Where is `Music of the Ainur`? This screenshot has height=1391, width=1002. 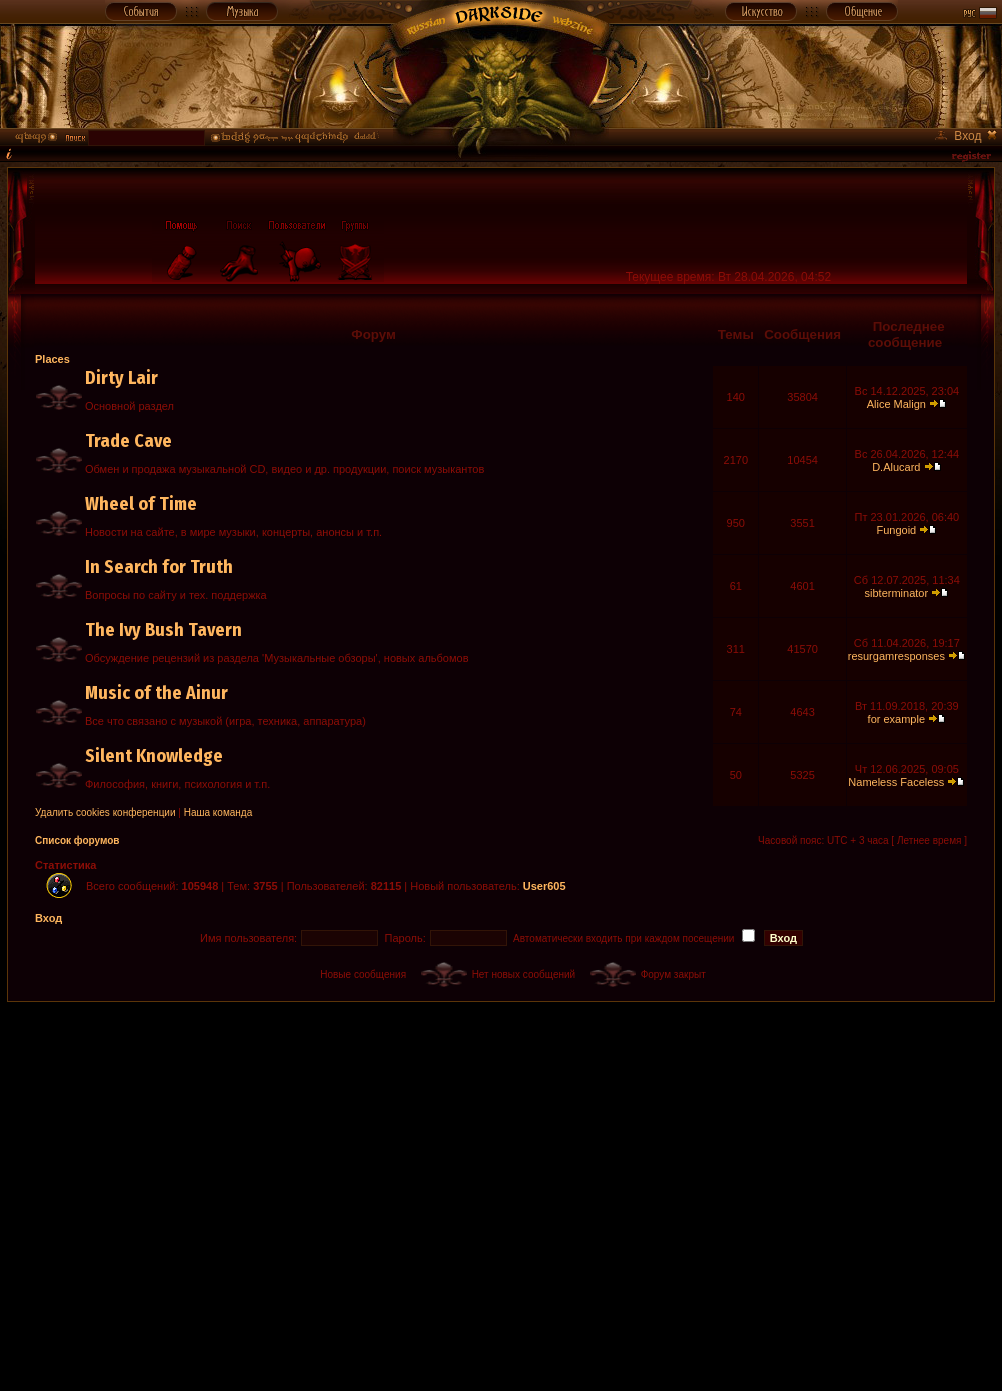
Music of the Ainur is located at coordinates (156, 693).